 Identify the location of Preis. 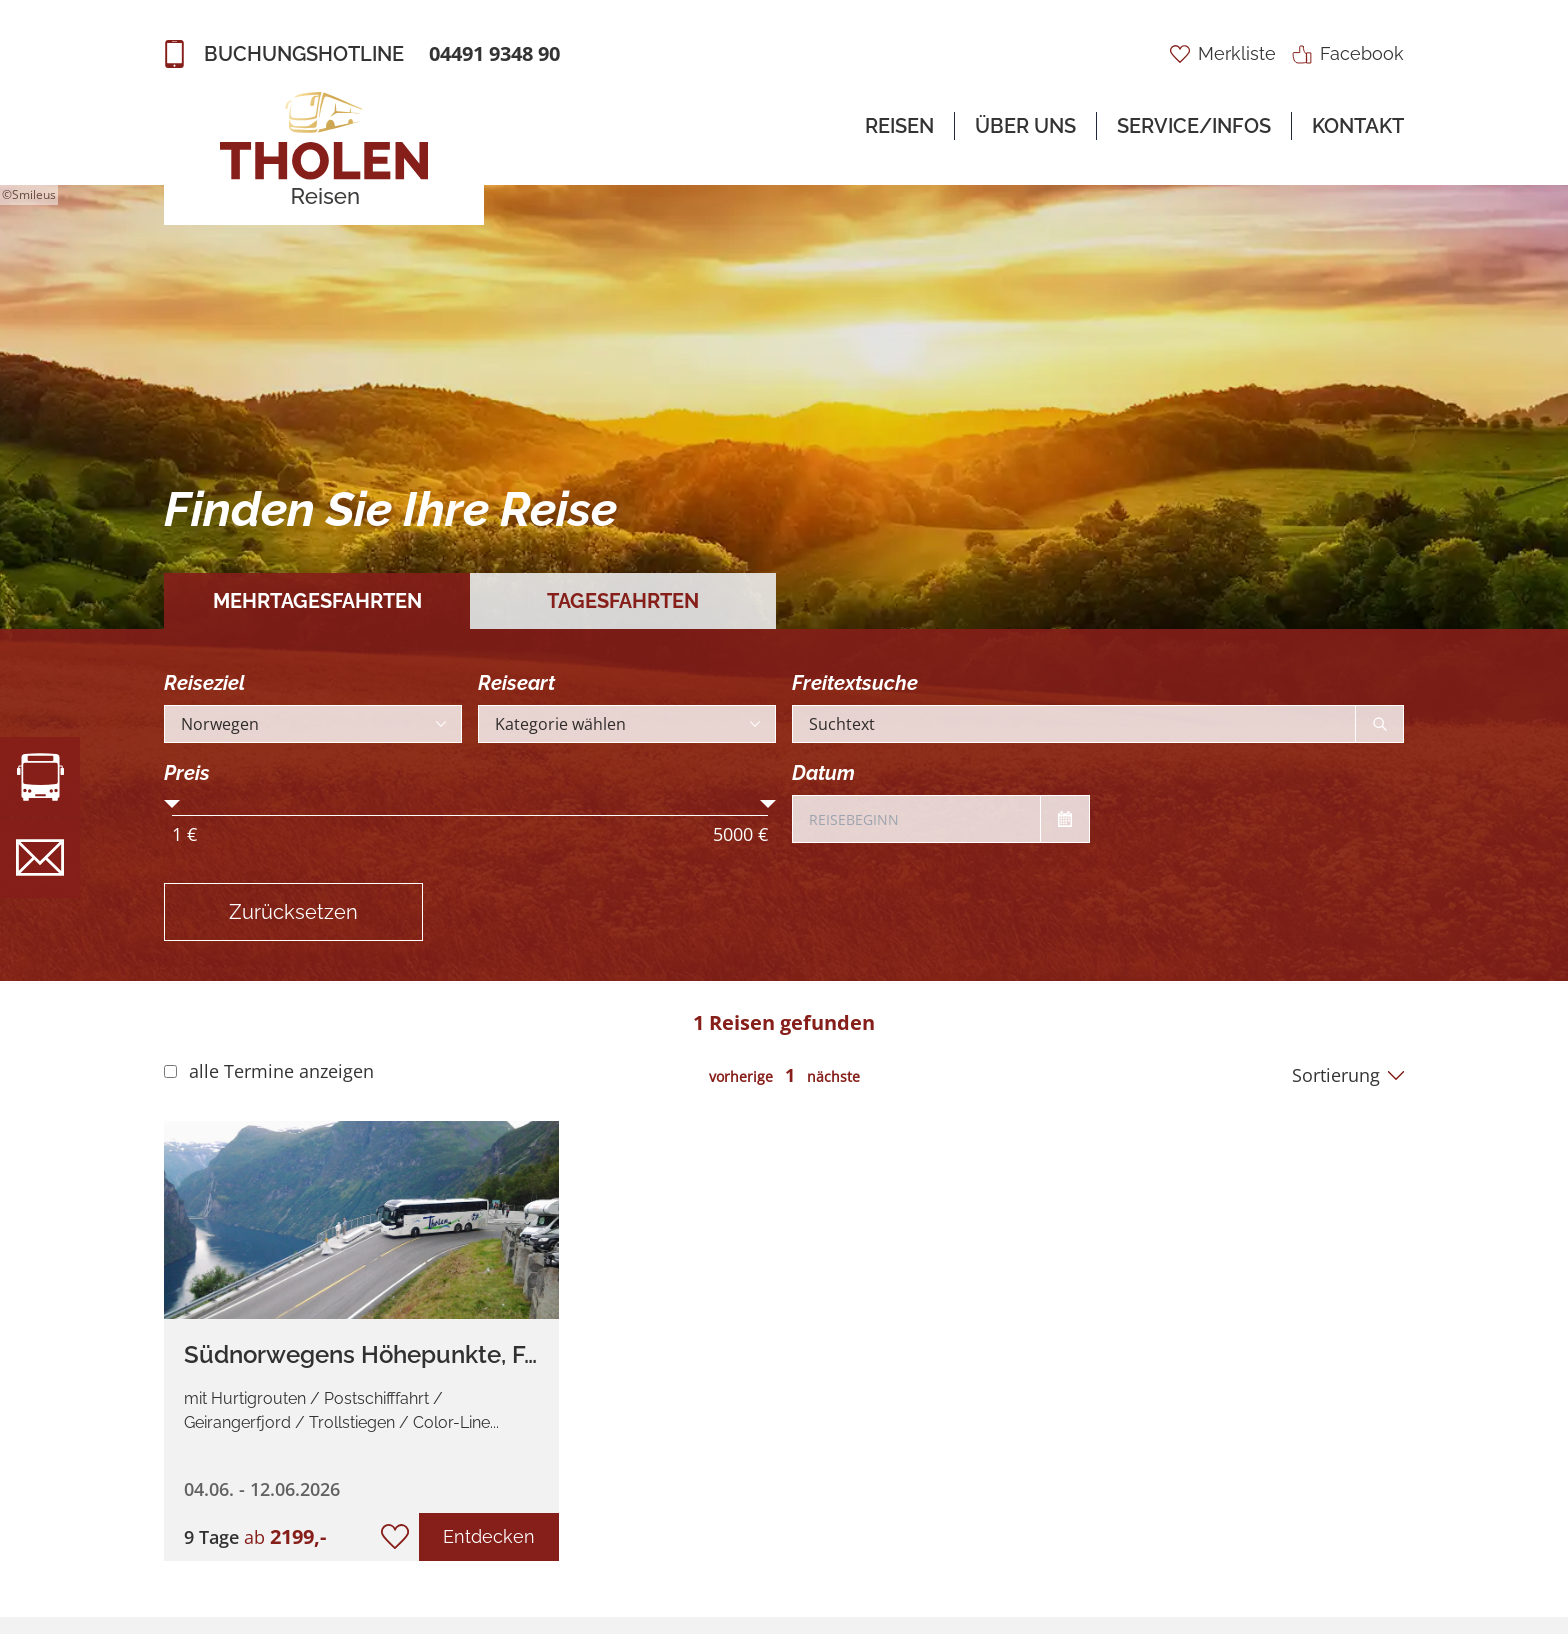
(187, 773).